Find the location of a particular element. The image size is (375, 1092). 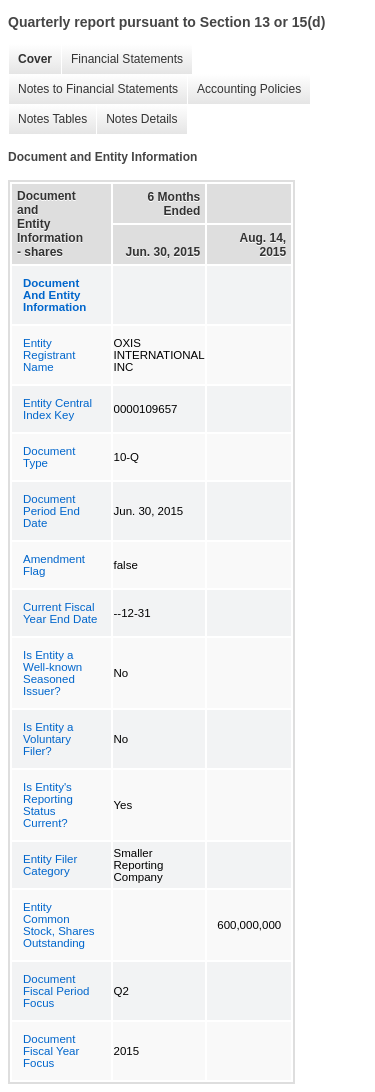

Amendment Flag is located at coordinates (54, 565).